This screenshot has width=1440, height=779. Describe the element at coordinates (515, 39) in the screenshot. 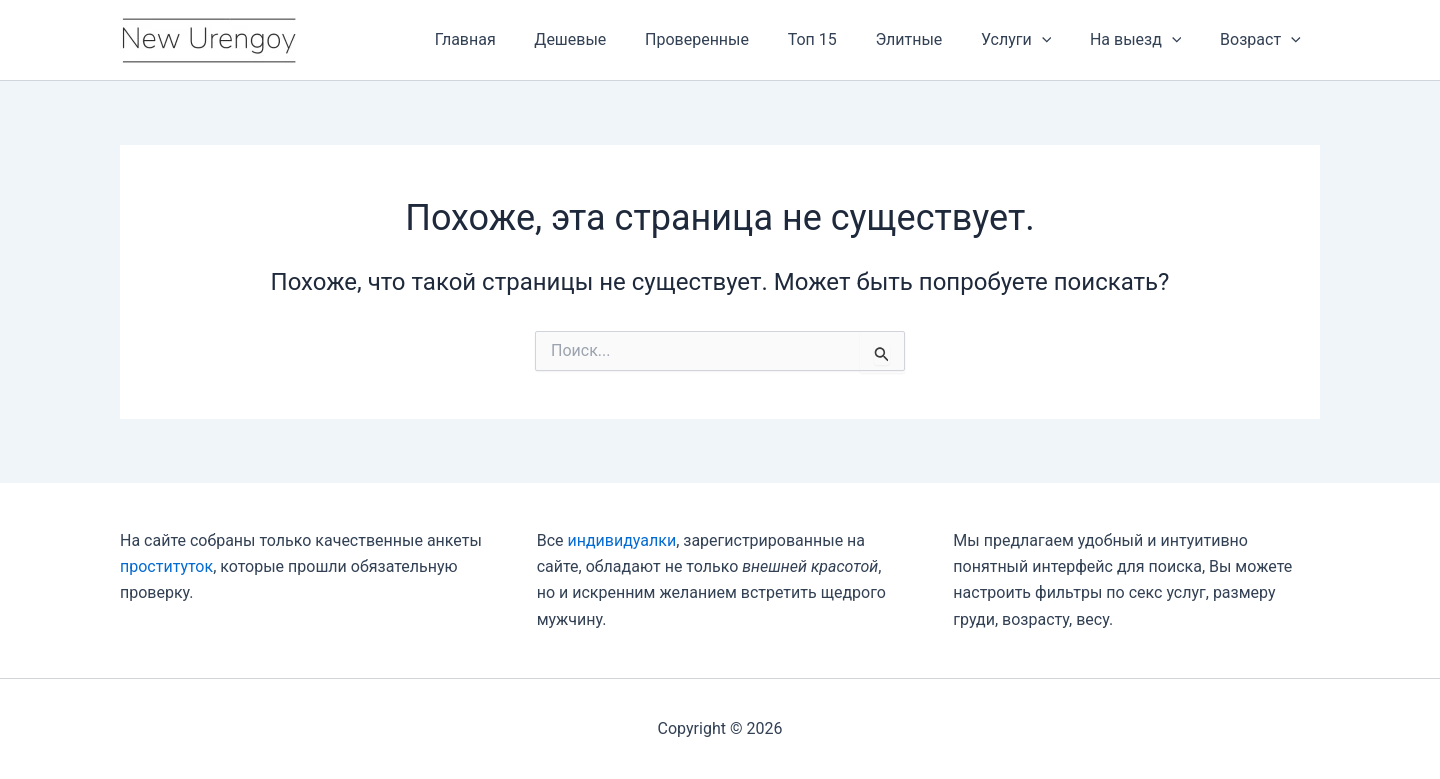

I see `Главная` at that location.